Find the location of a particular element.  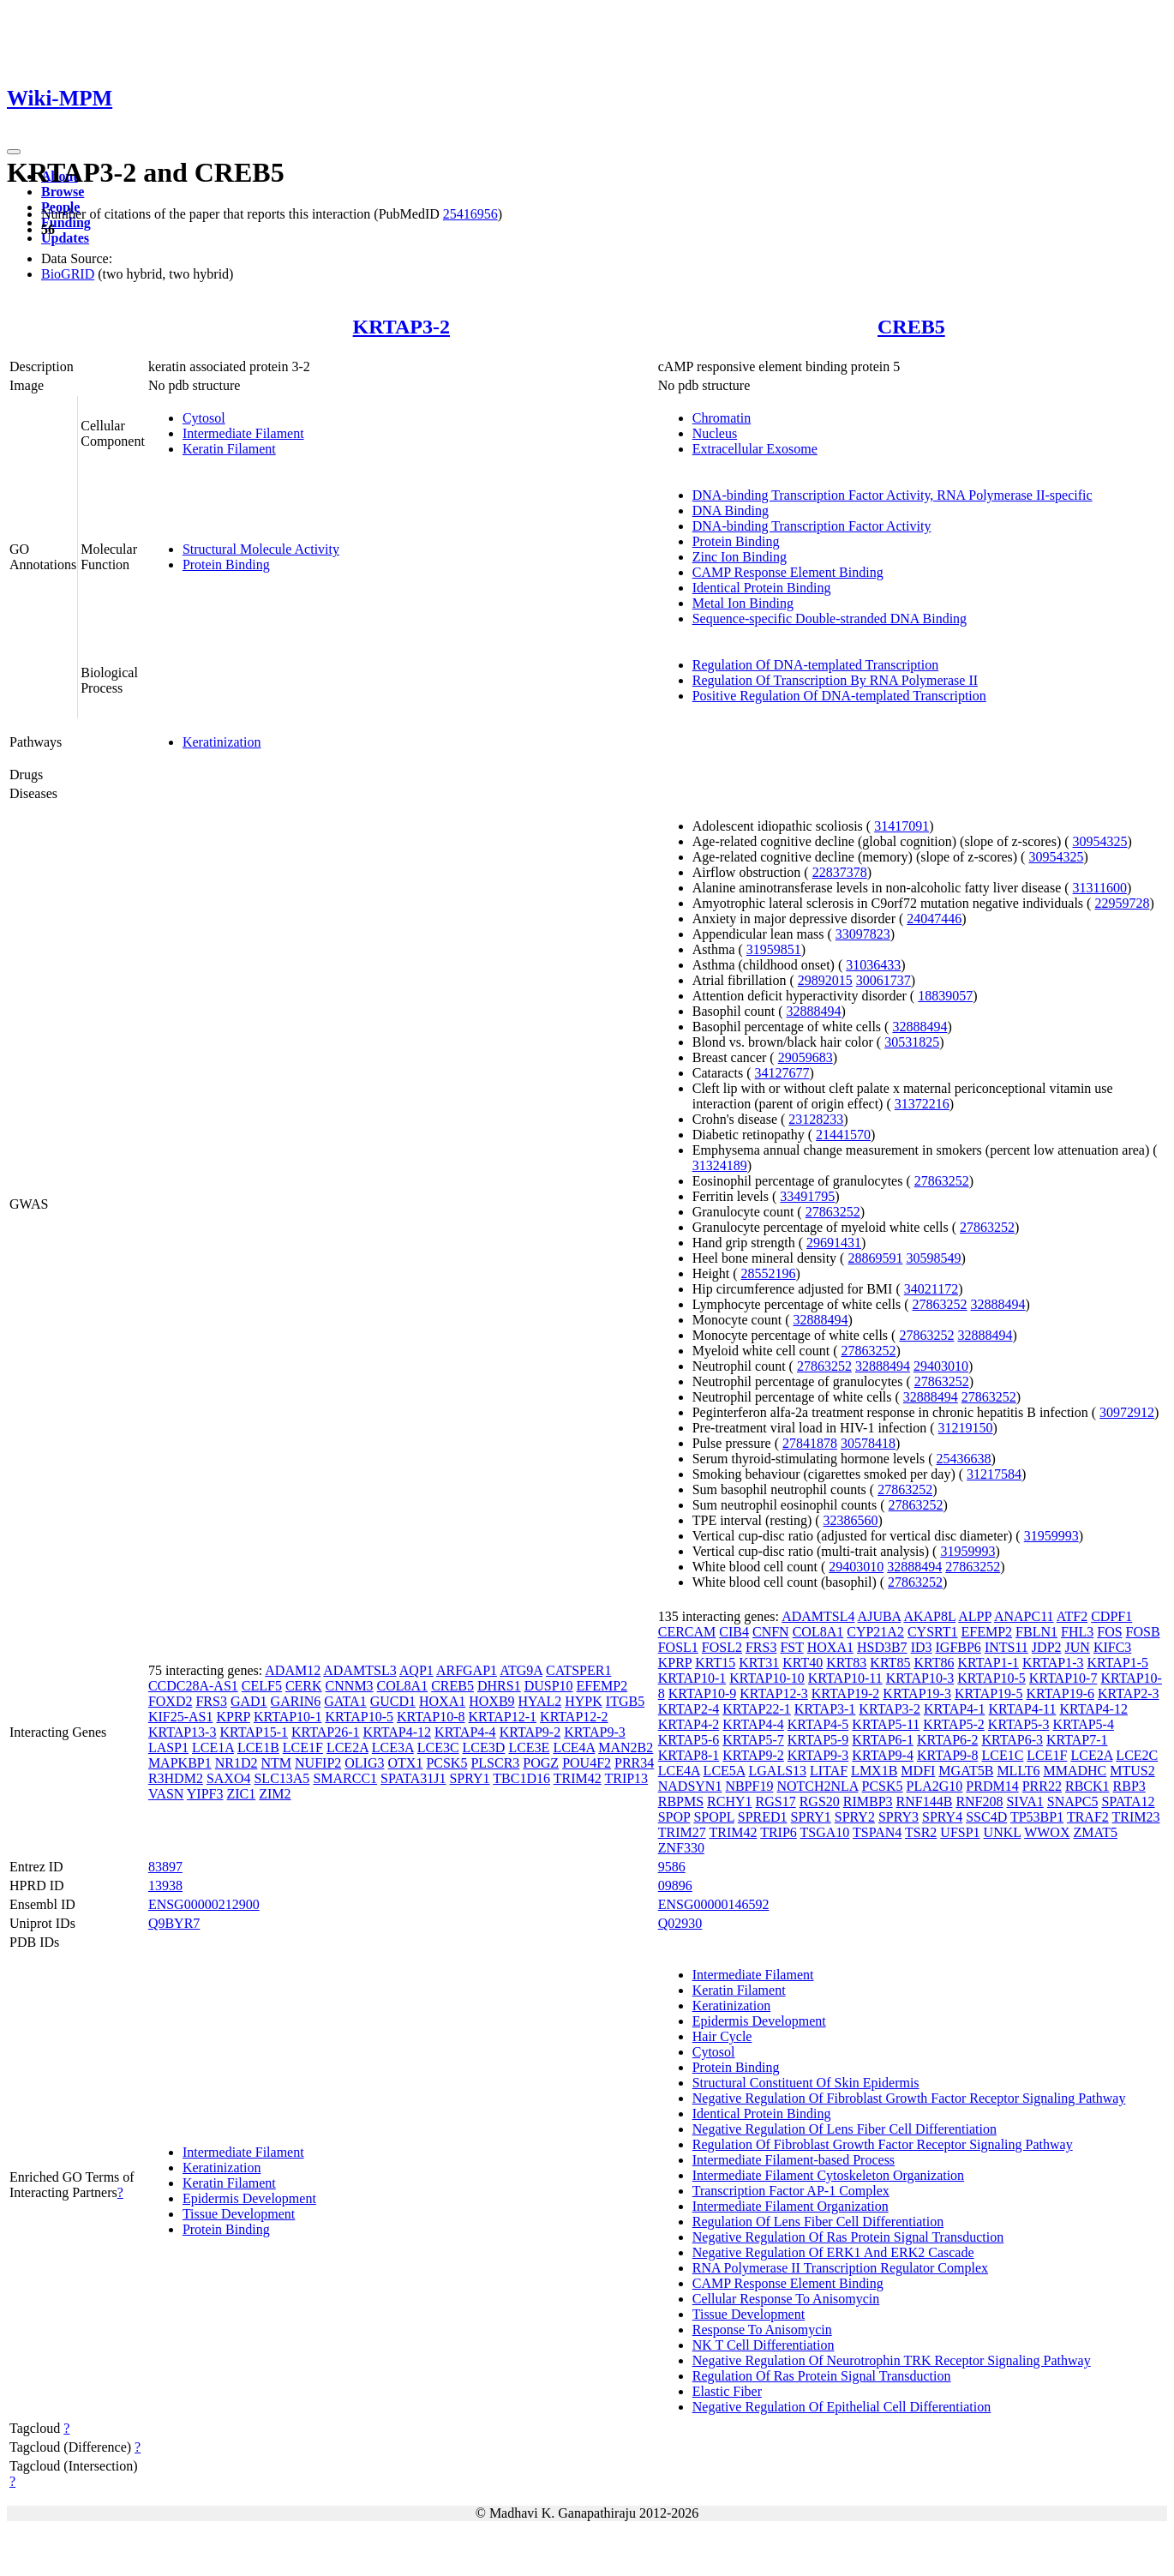

ADAMTSL4 is located at coordinates (818, 1616).